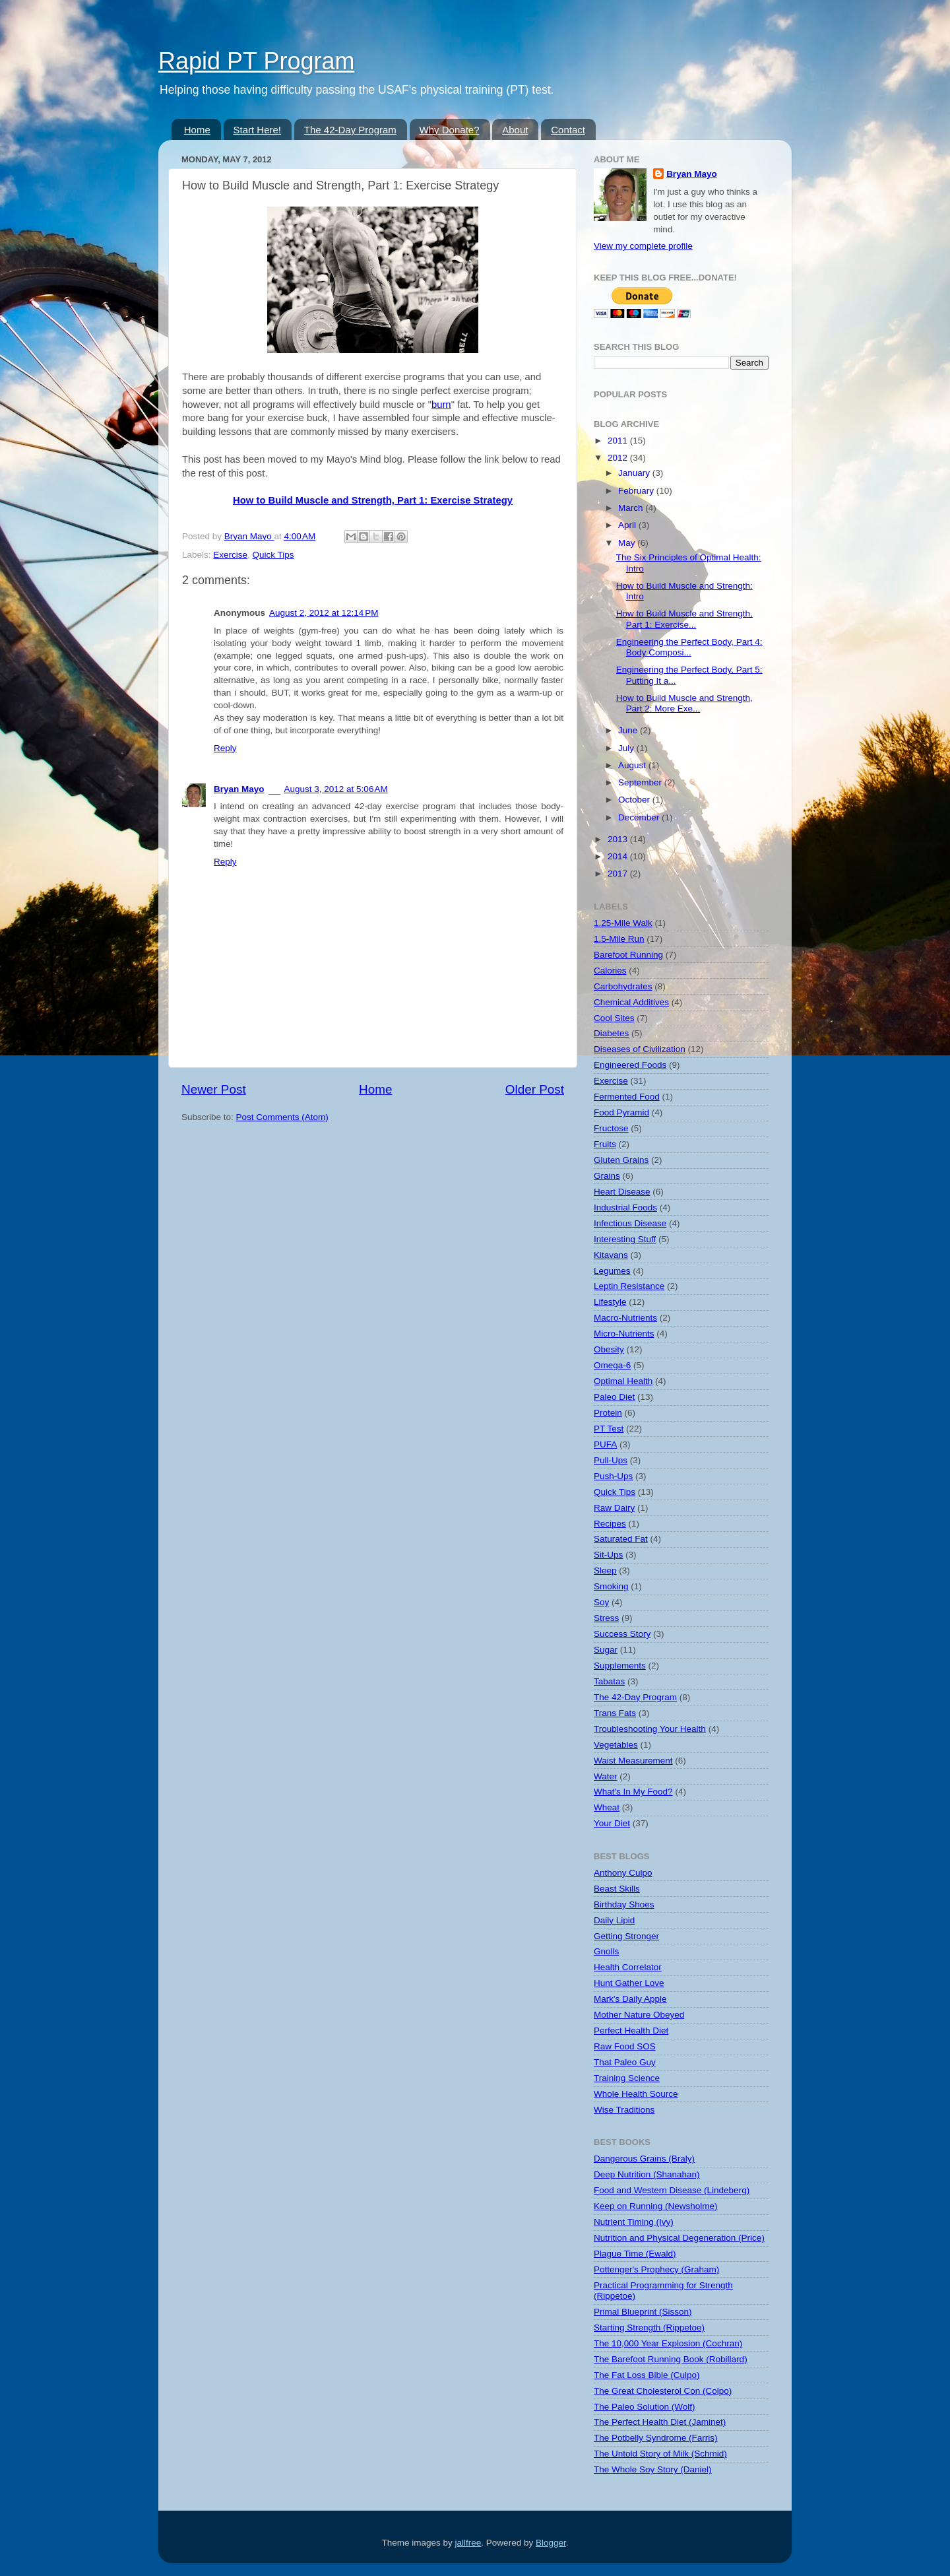 This screenshot has width=950, height=2576. Describe the element at coordinates (619, 873) in the screenshot. I see `2017` at that location.